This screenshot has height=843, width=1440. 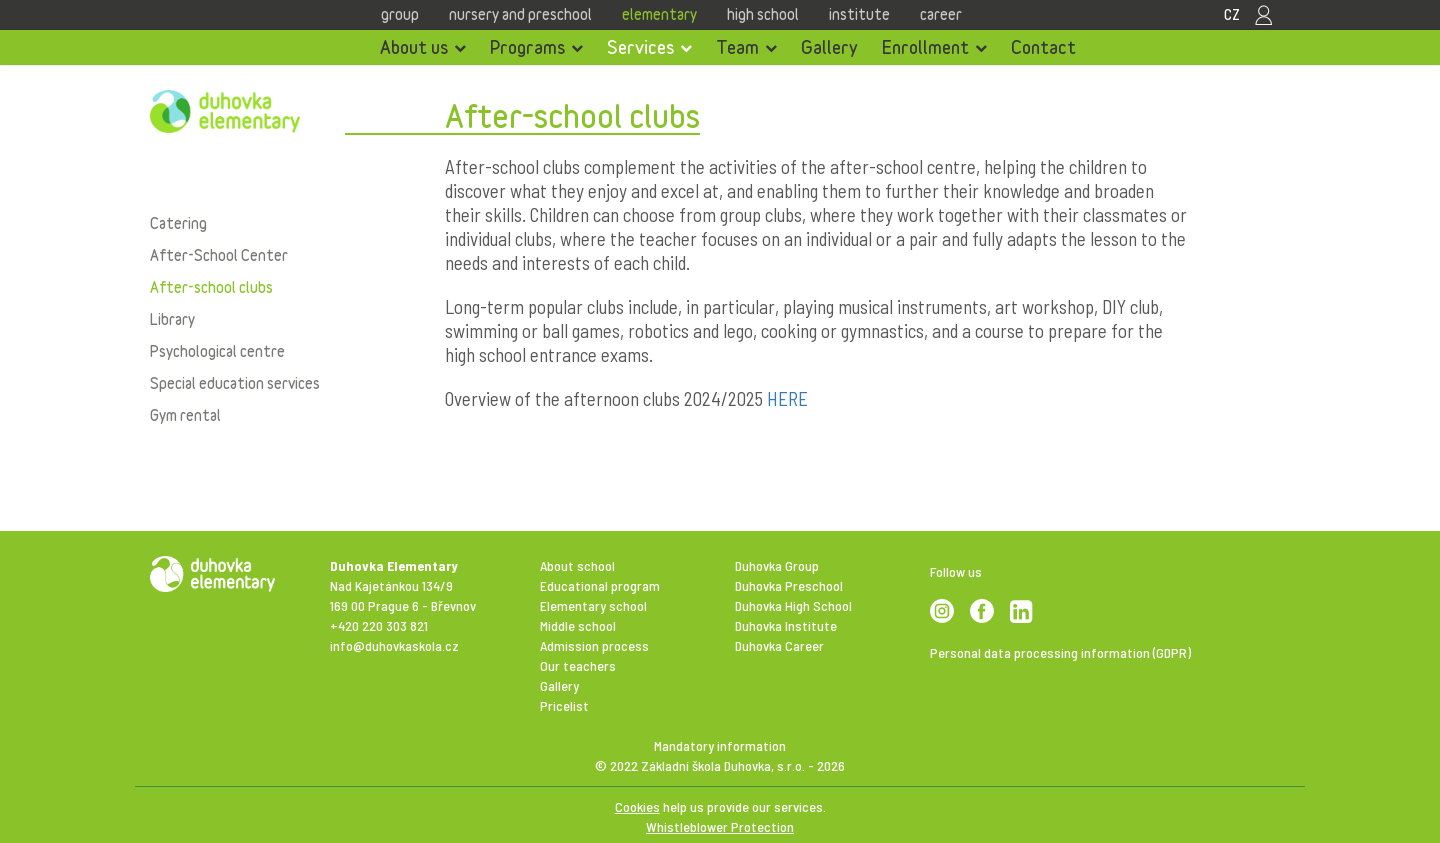 What do you see at coordinates (394, 645) in the screenshot?
I see `info@duhovkaskola.cz` at bounding box center [394, 645].